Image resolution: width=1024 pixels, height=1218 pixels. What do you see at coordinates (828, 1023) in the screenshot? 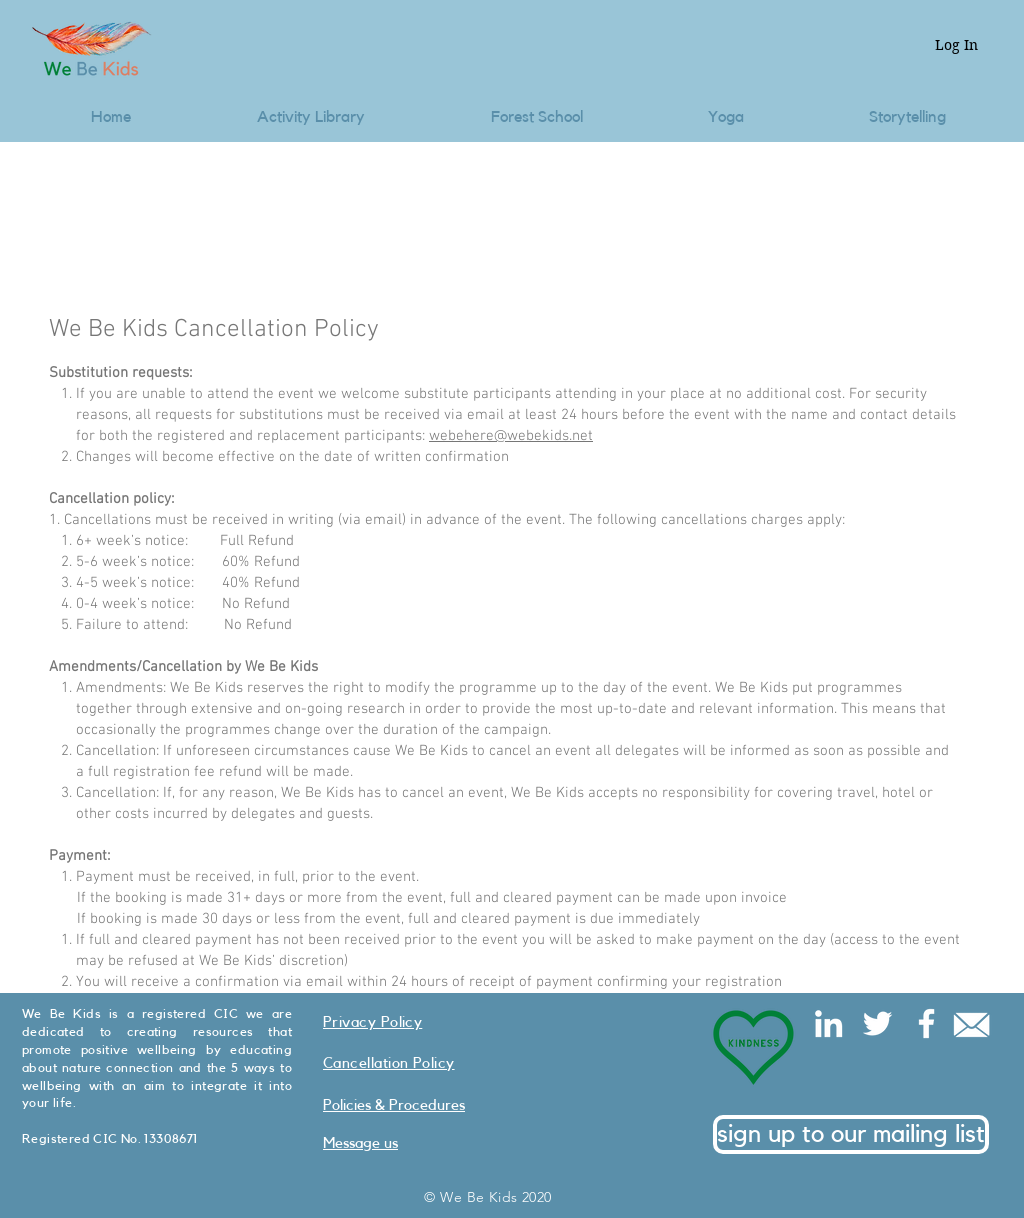
I see `[LinkedIn]` at bounding box center [828, 1023].